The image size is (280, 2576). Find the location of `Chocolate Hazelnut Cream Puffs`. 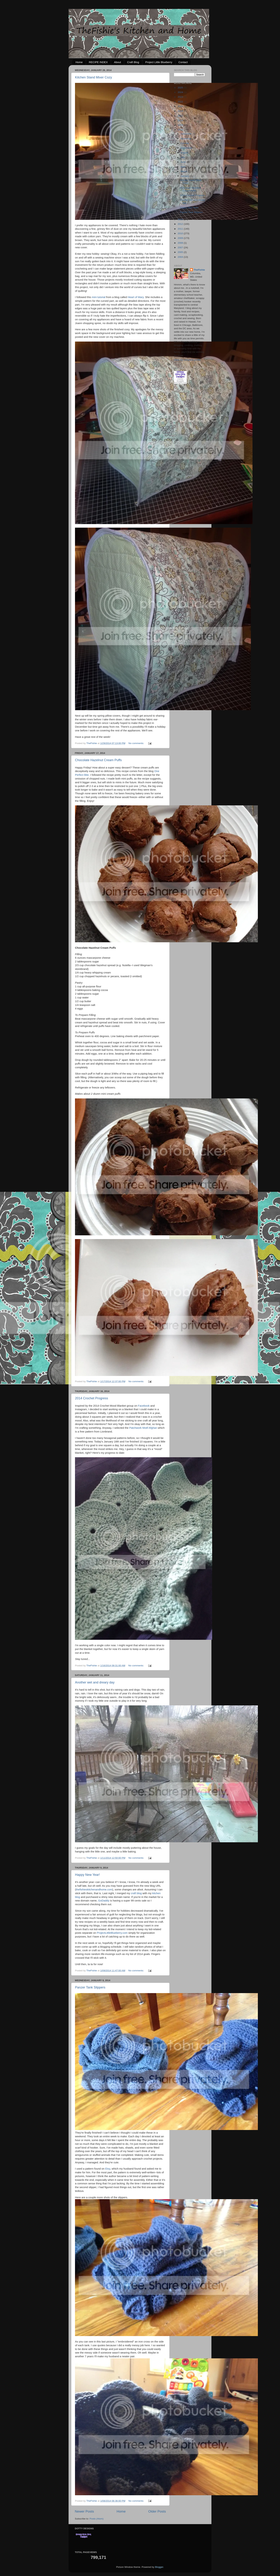

Chocolate Hazelnut Cream Puffs is located at coordinates (98, 760).